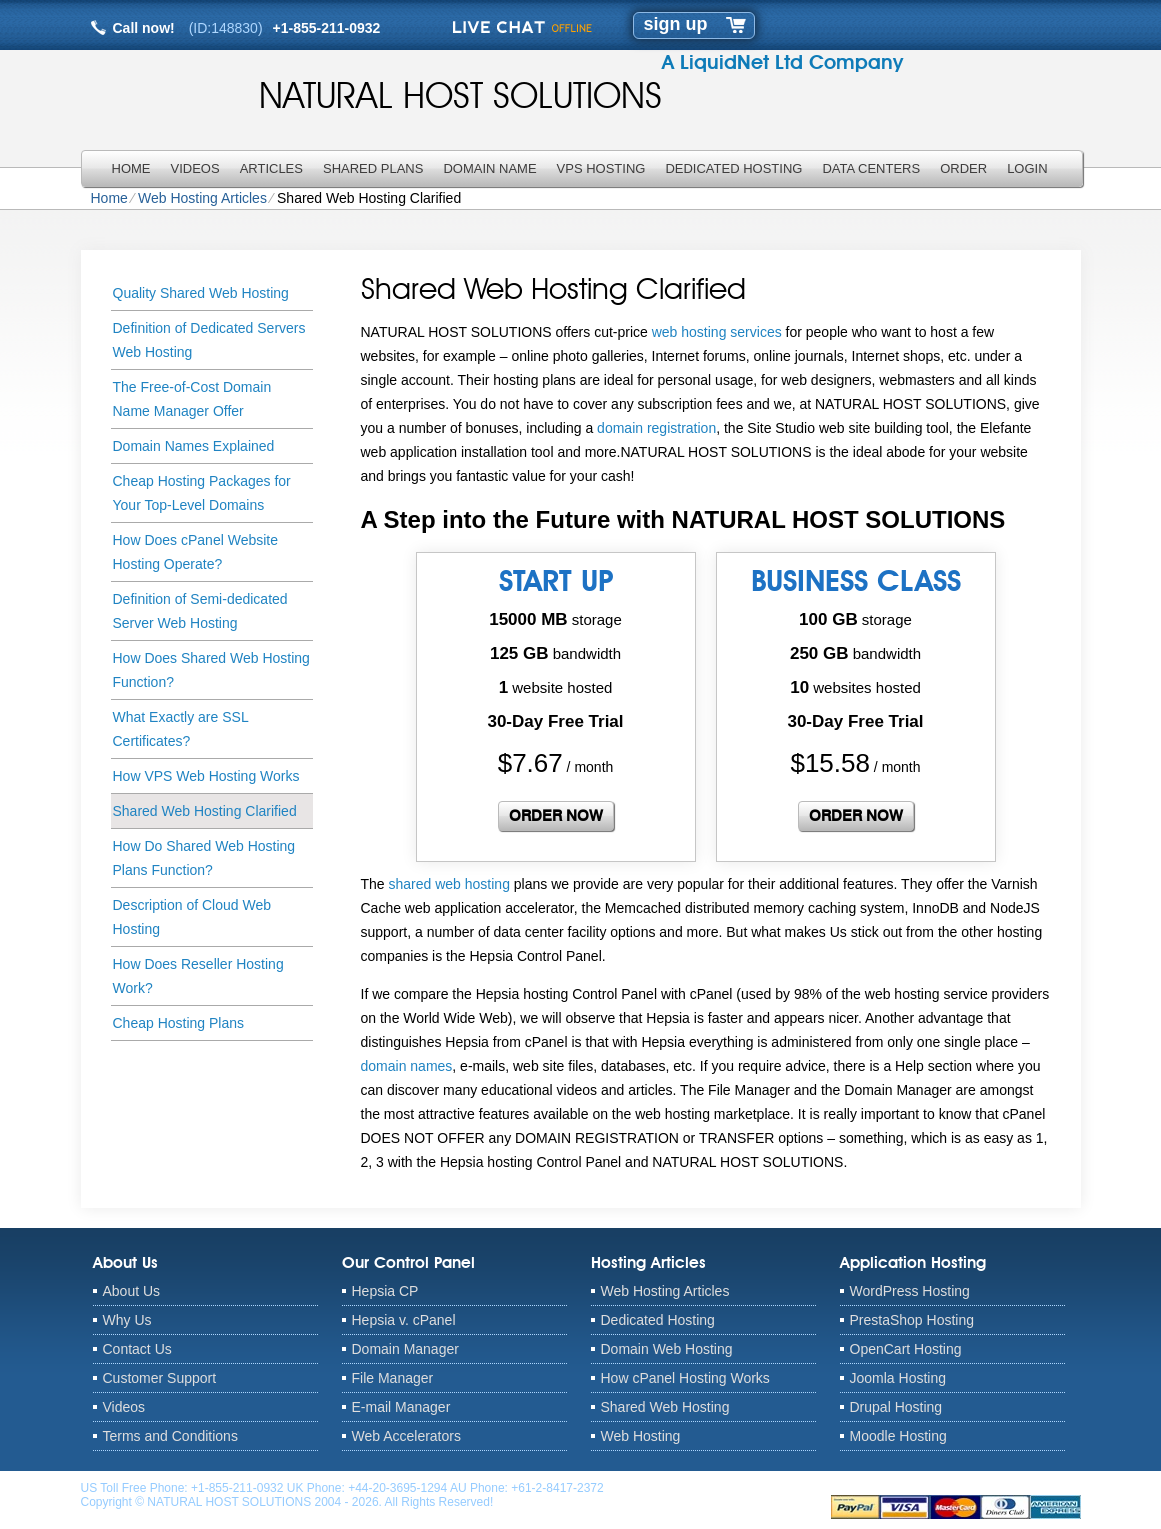 The image size is (1161, 1529). Describe the element at coordinates (656, 428) in the screenshot. I see `domain registration` at that location.